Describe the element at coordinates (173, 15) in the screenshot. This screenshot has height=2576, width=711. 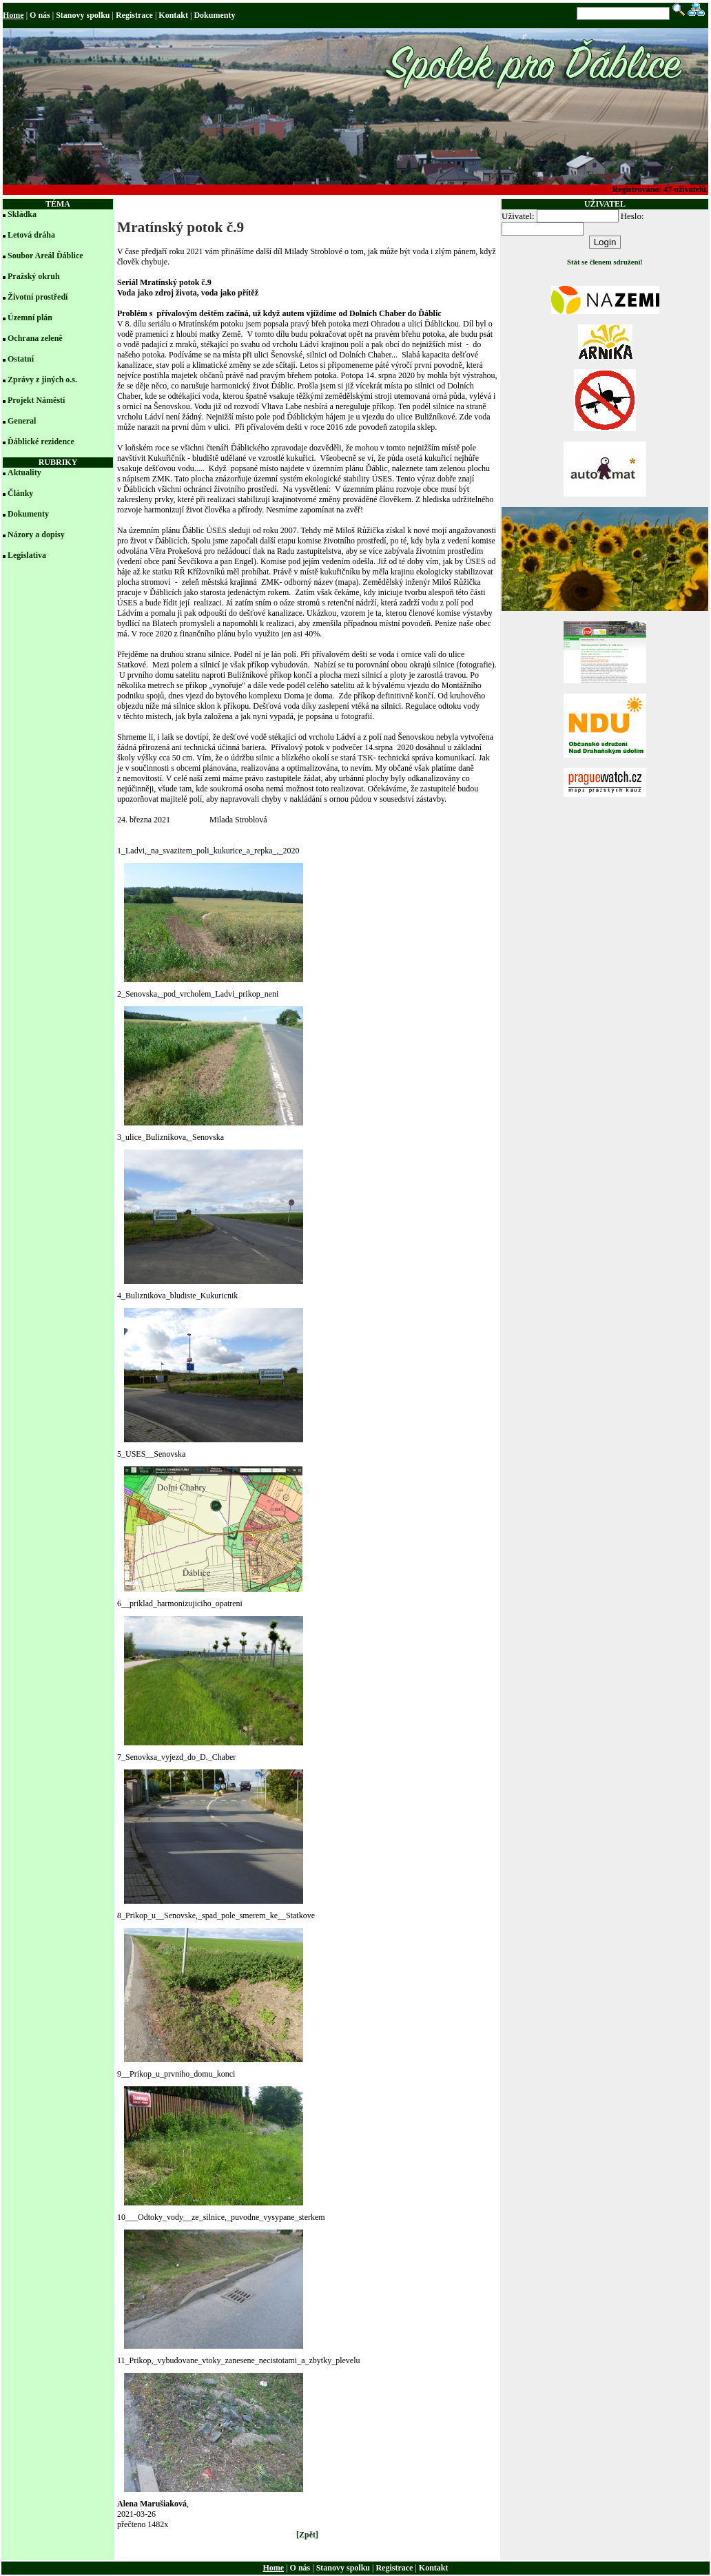
I see `Kontakt` at that location.